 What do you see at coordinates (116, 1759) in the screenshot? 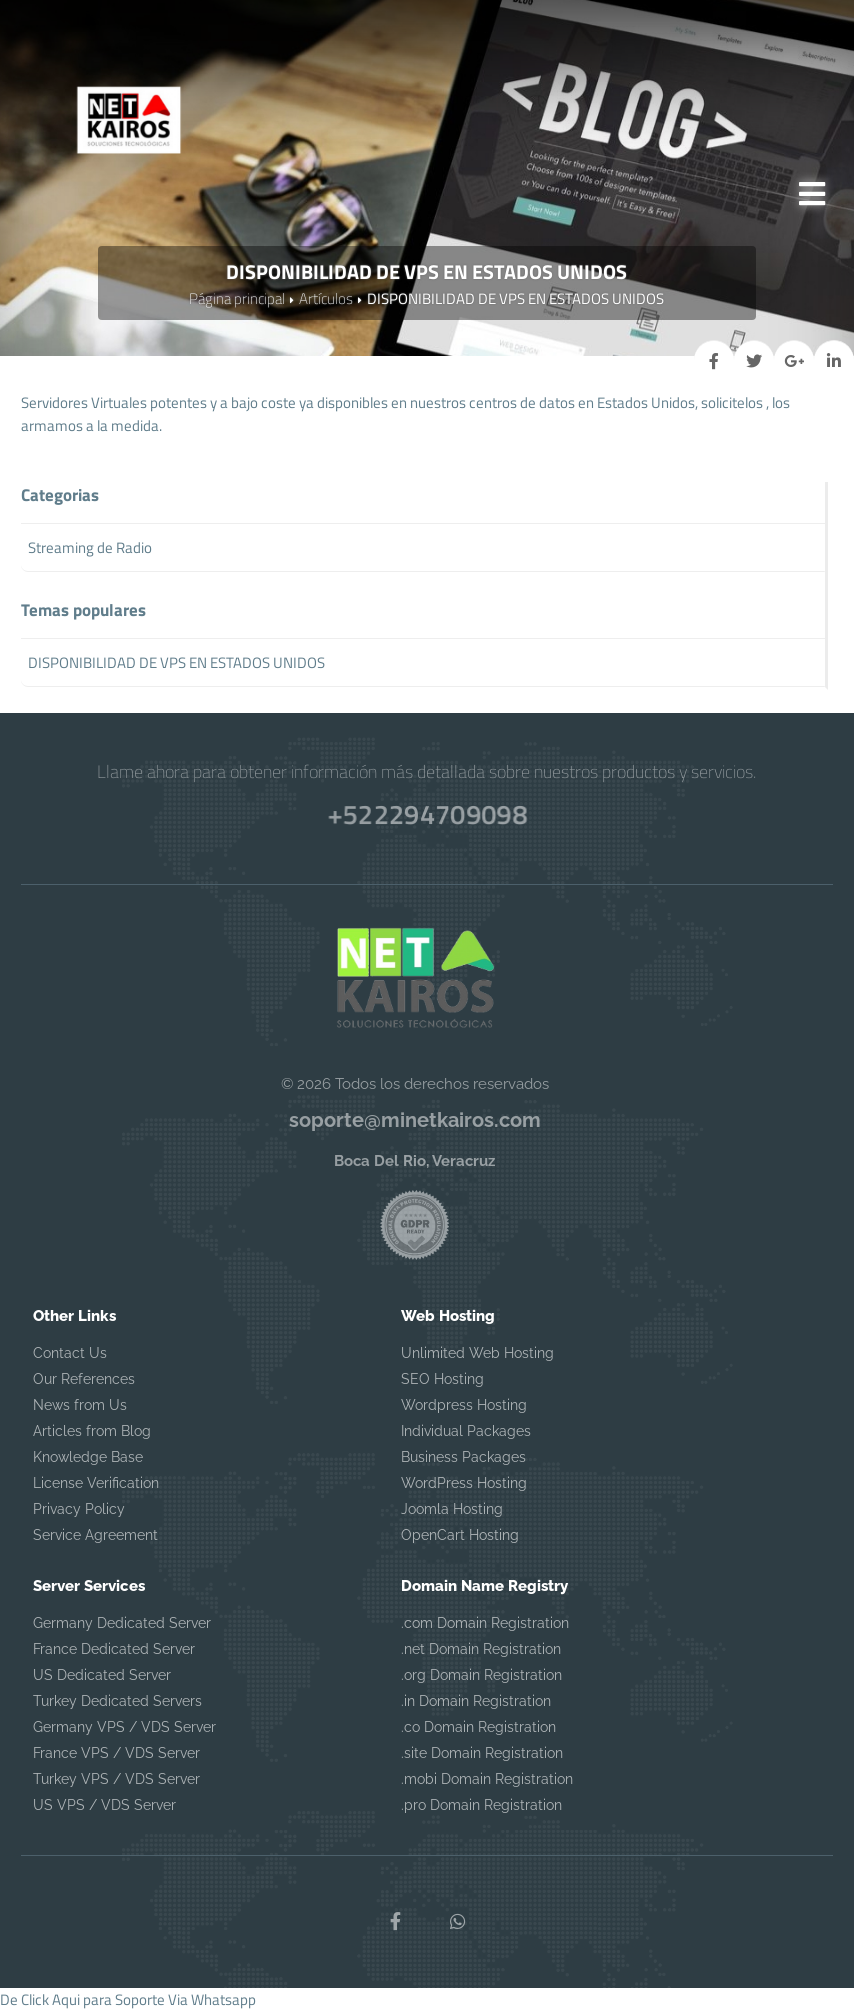
I see `France VPS / VDS Server` at bounding box center [116, 1759].